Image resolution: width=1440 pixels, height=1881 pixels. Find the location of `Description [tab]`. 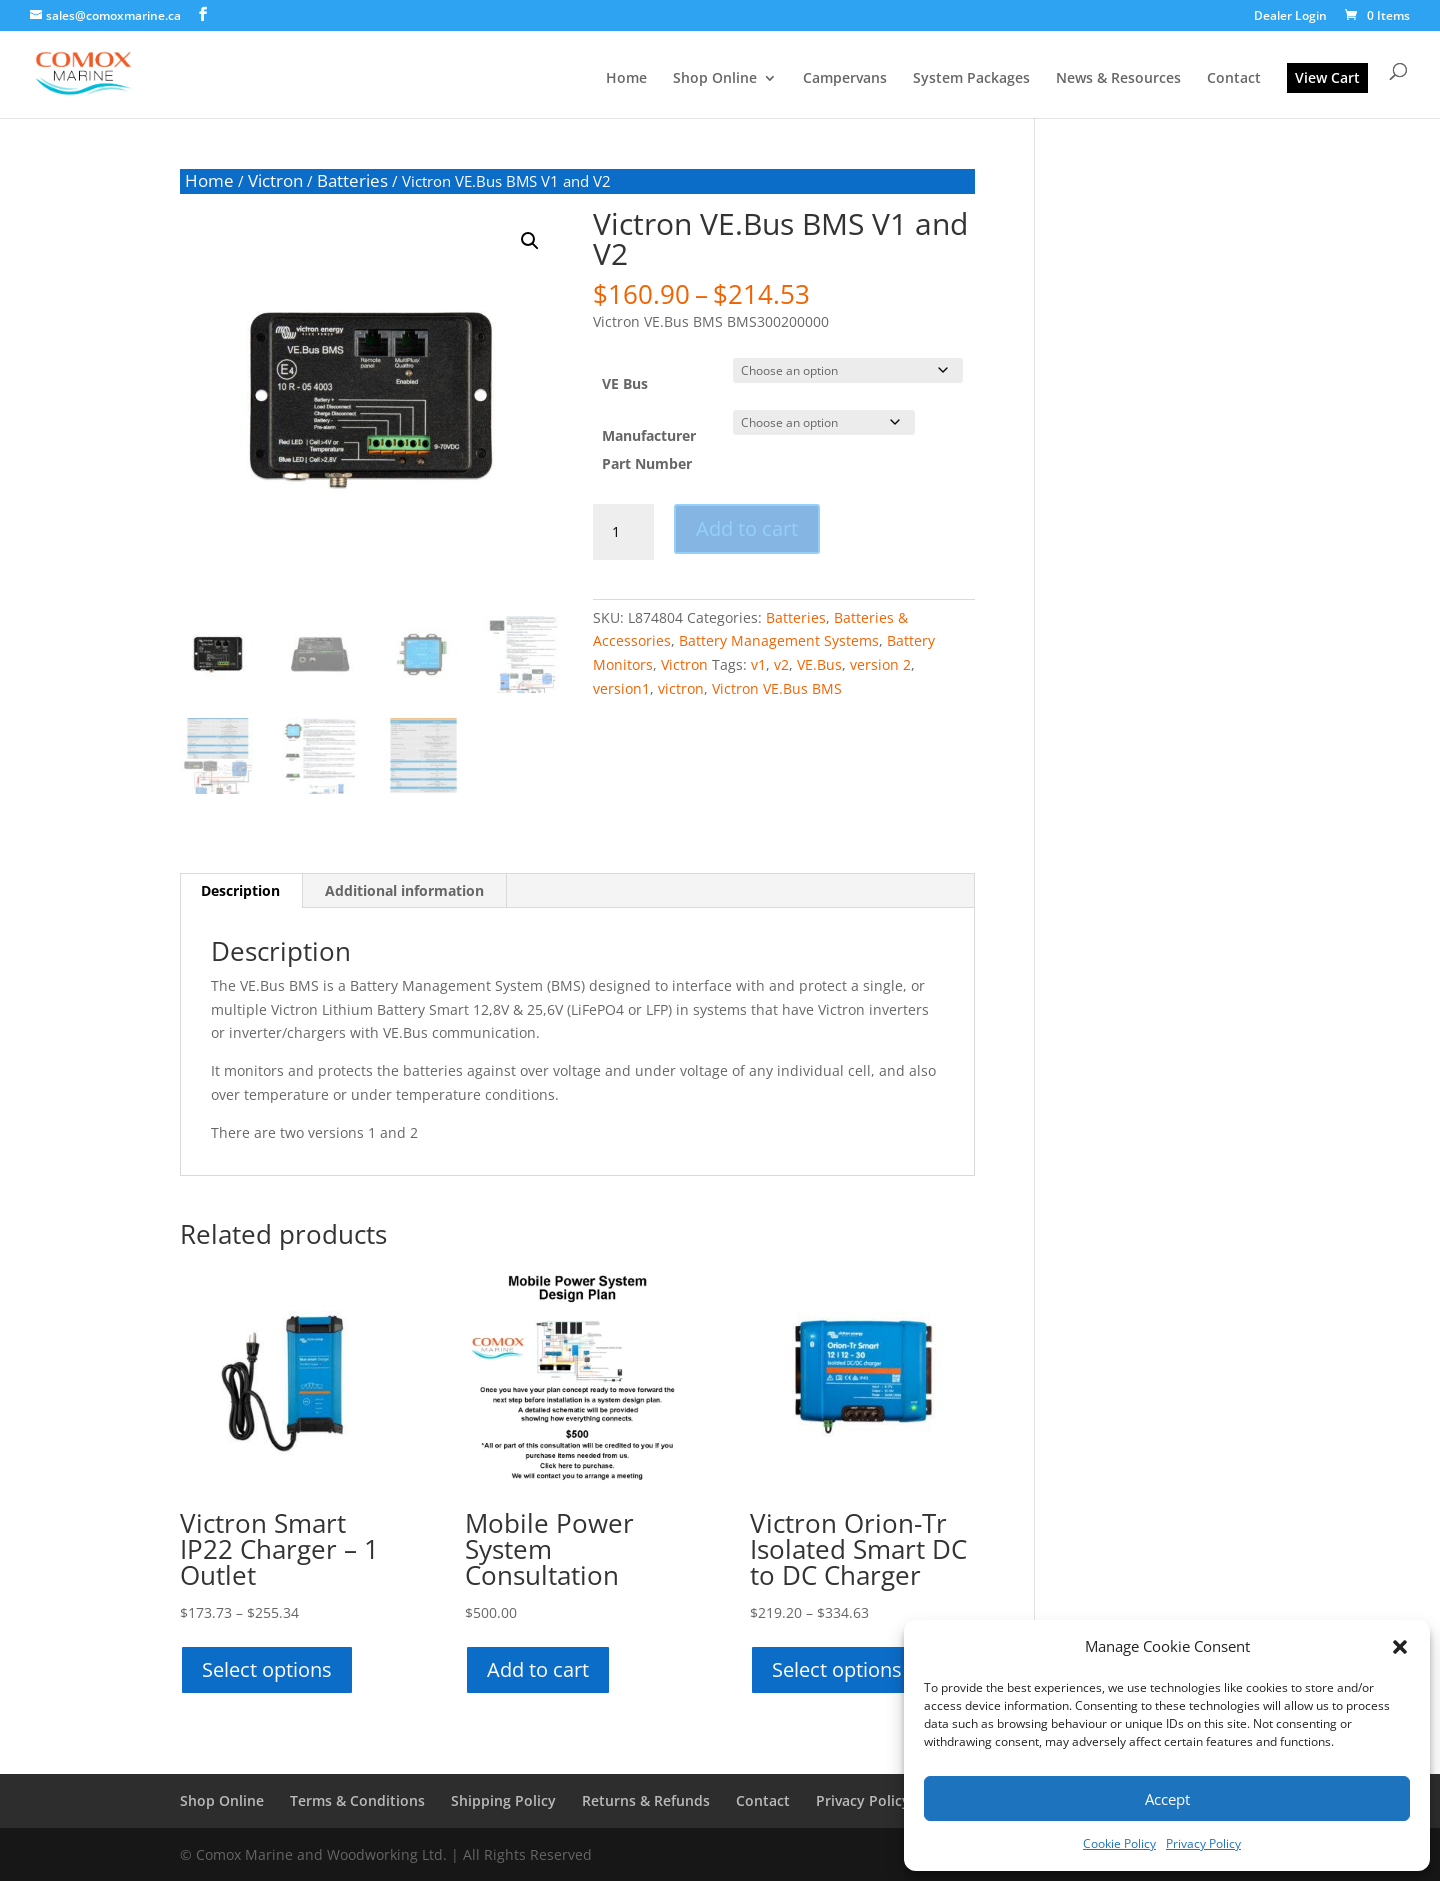

Description [tab] is located at coordinates (240, 890).